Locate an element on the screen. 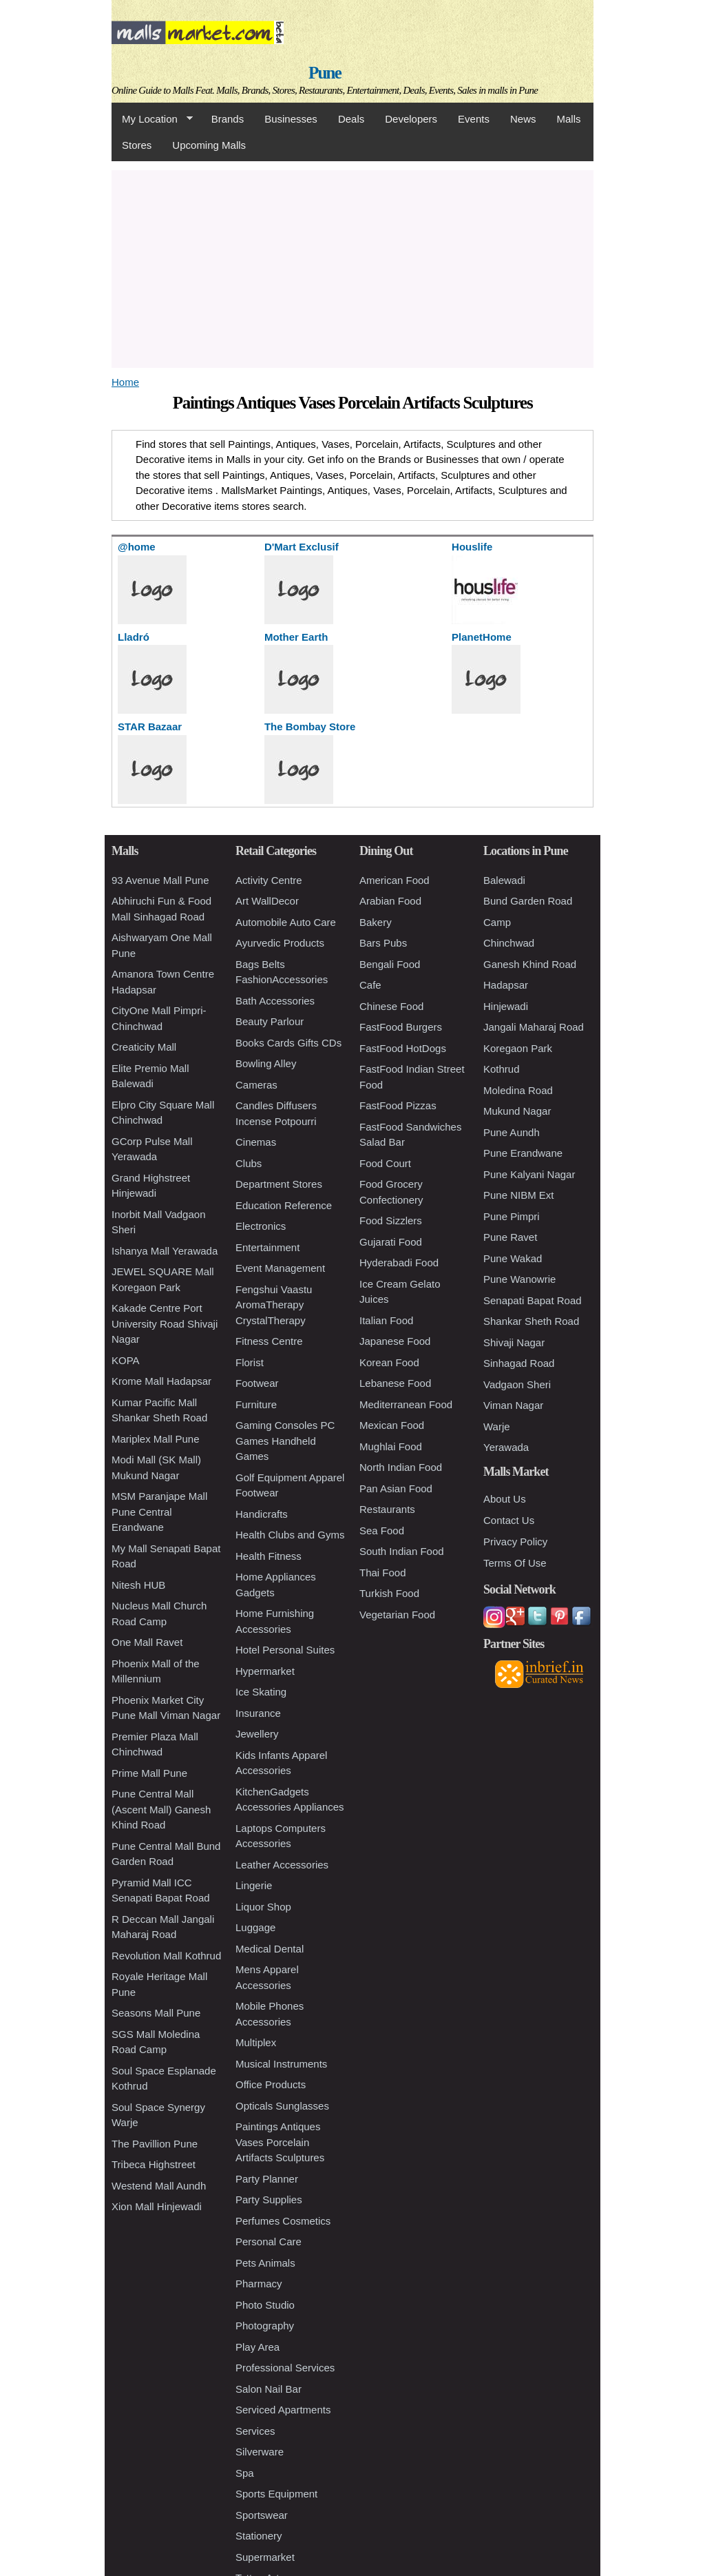  Books Cards Gifts CDs is located at coordinates (288, 1043).